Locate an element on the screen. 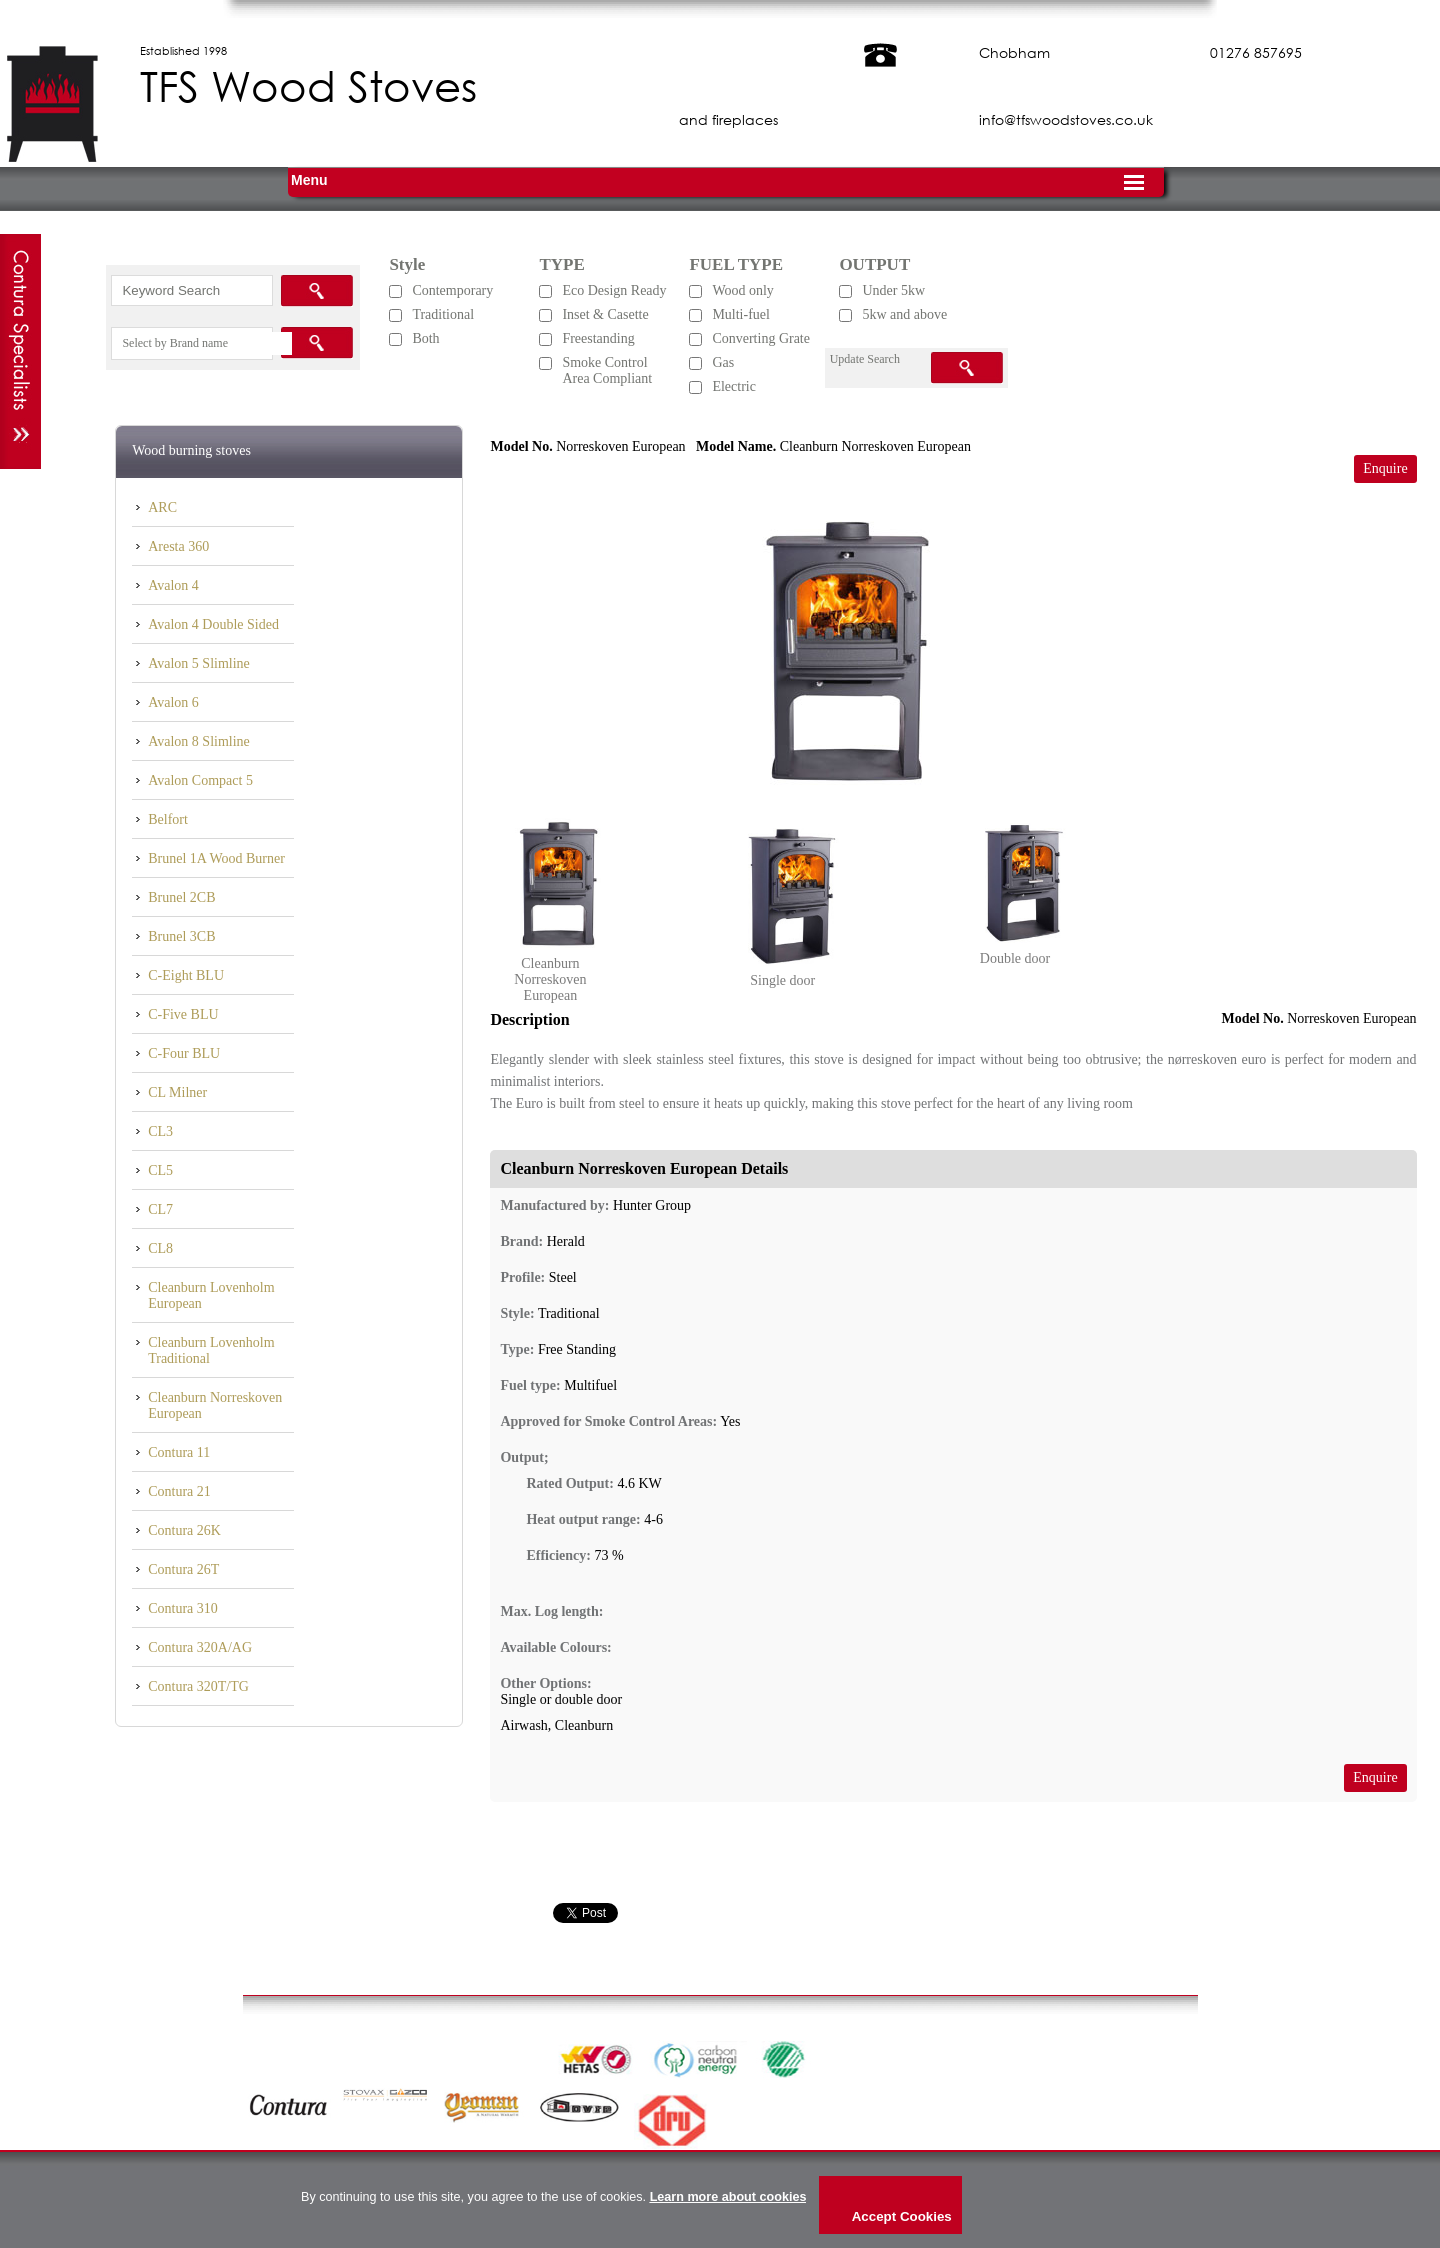 The width and height of the screenshot is (1440, 2248). Avalon 4 Double Sided is located at coordinates (213, 624).